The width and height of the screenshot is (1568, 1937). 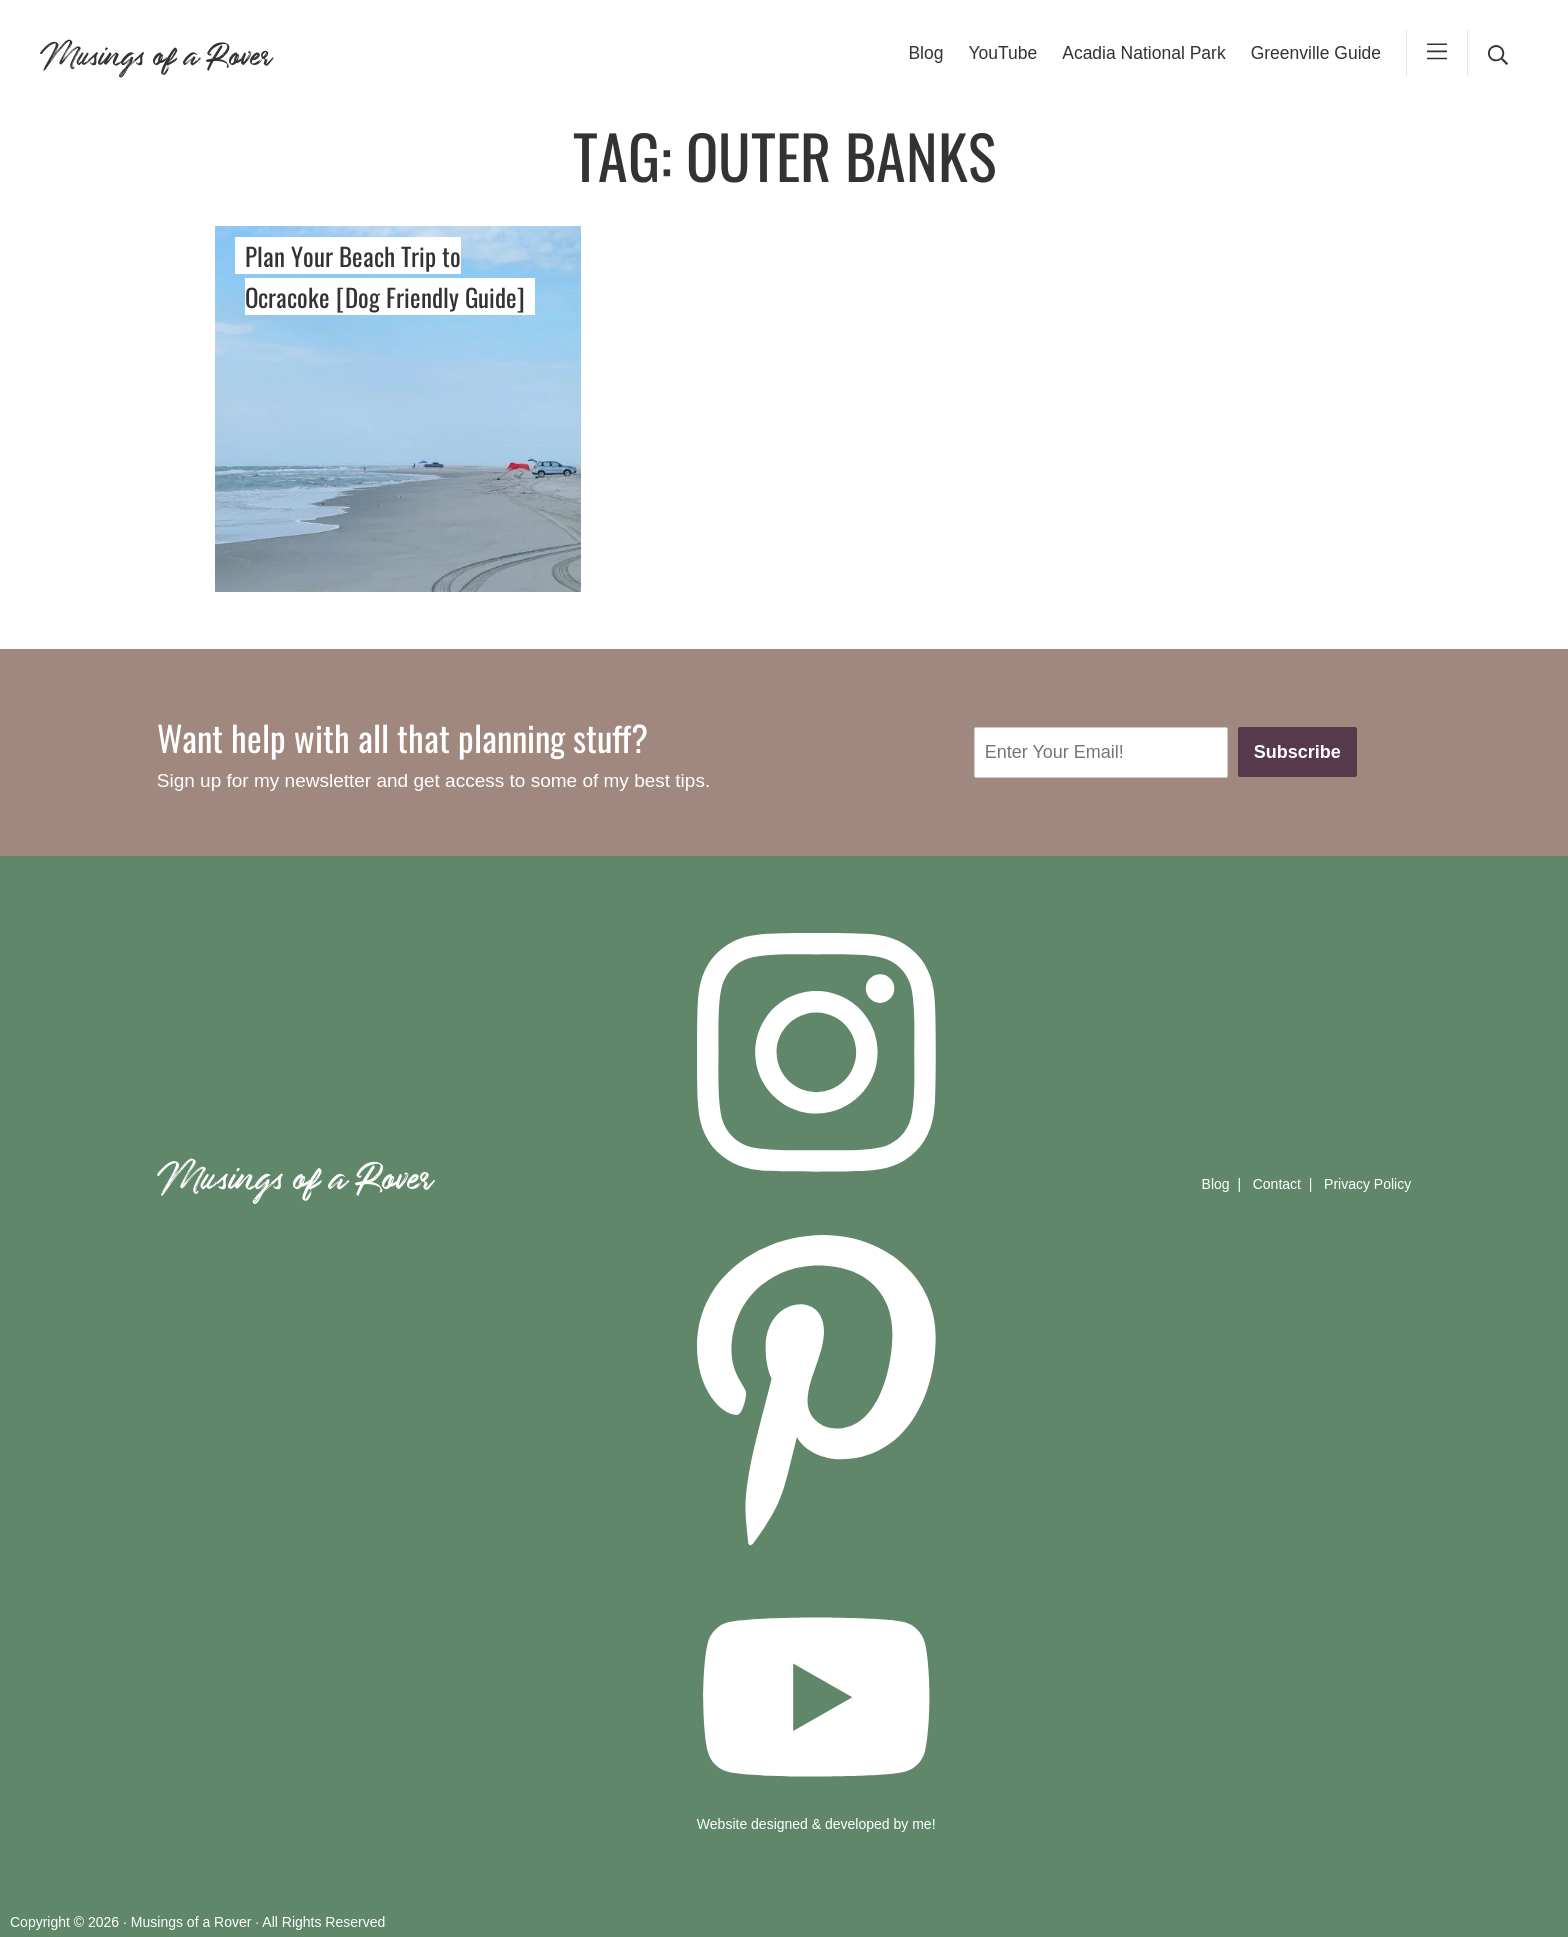 What do you see at coordinates (1002, 53) in the screenshot?
I see `YouTube` at bounding box center [1002, 53].